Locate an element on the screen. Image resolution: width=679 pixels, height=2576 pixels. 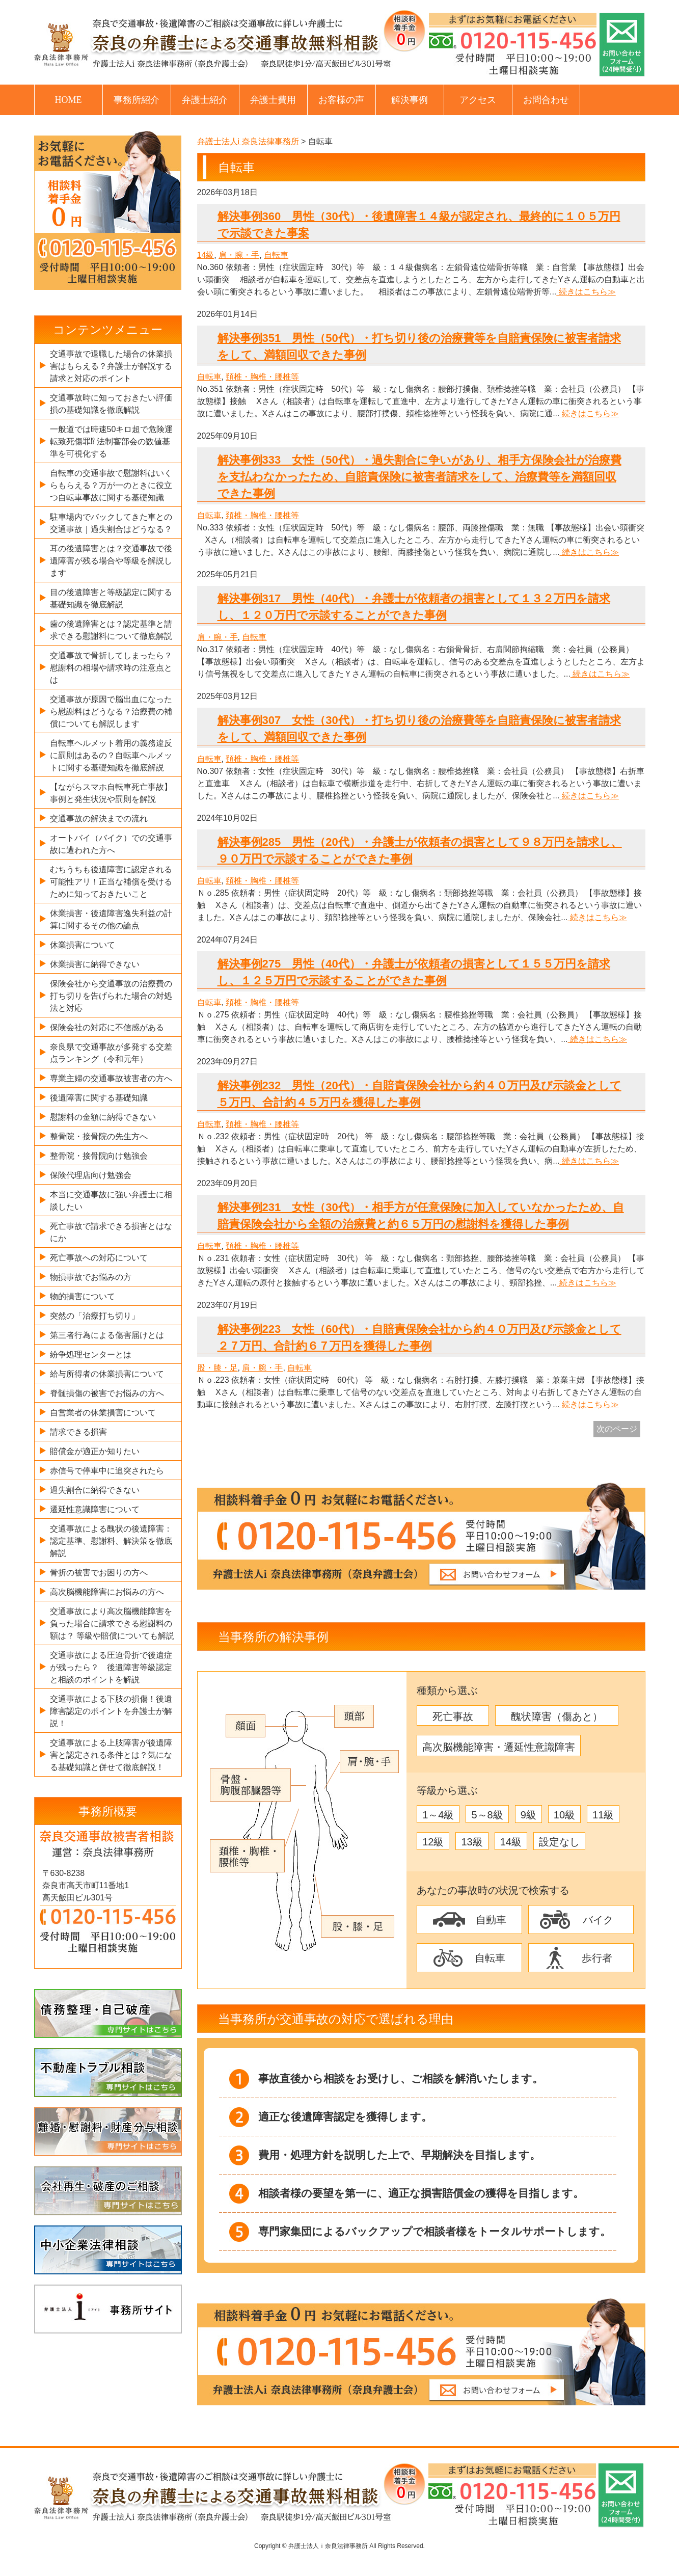
自転車の交通事故で慰謝料はいくらもらえる？万が一のときに役立つ自転車事故に関する基礎知識 is located at coordinates (111, 485).